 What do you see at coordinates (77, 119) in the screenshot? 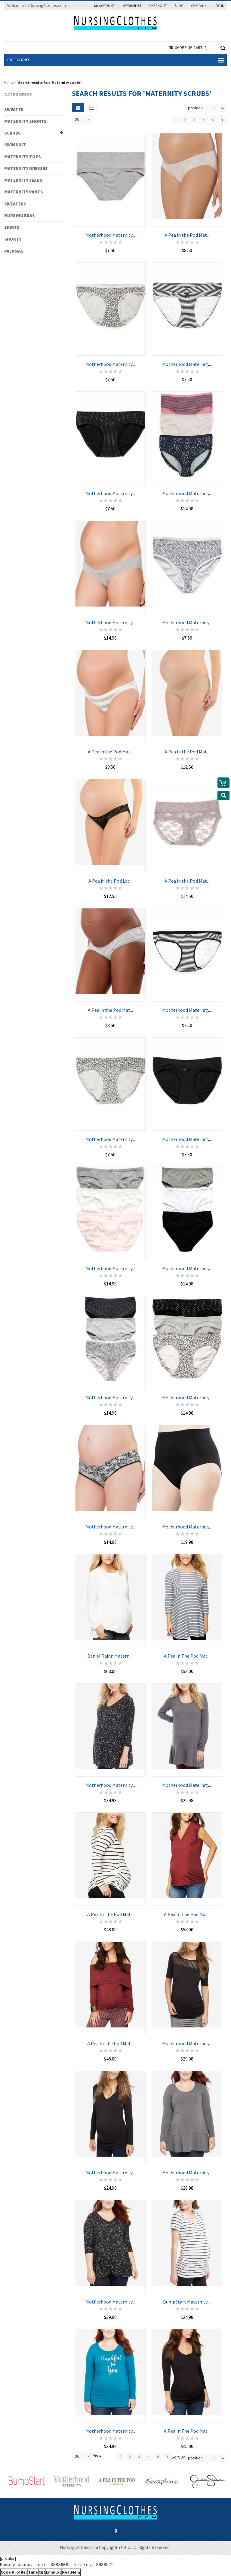
I see `36` at bounding box center [77, 119].